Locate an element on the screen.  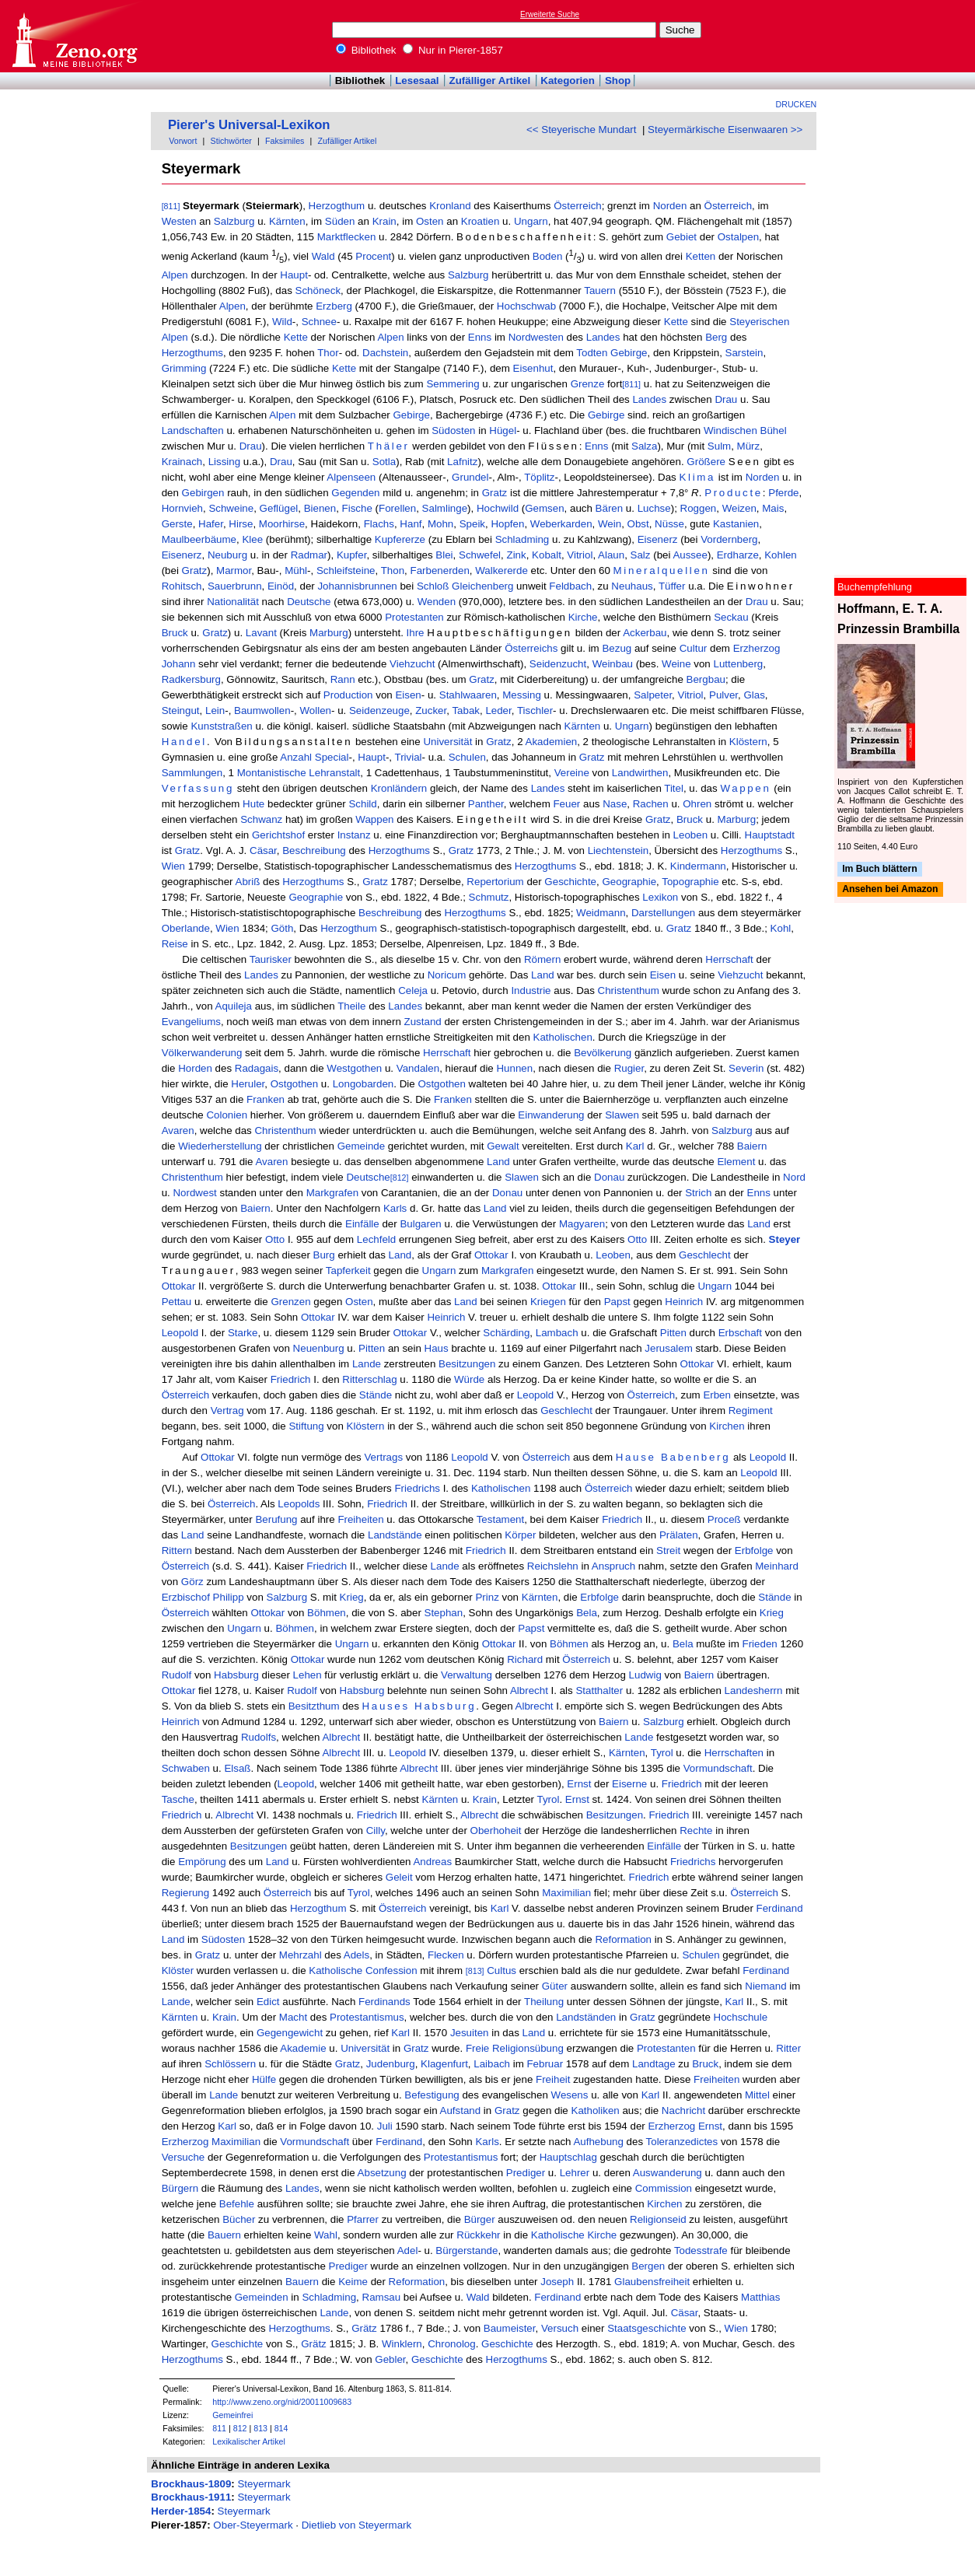
Anzahl is located at coordinates (296, 757).